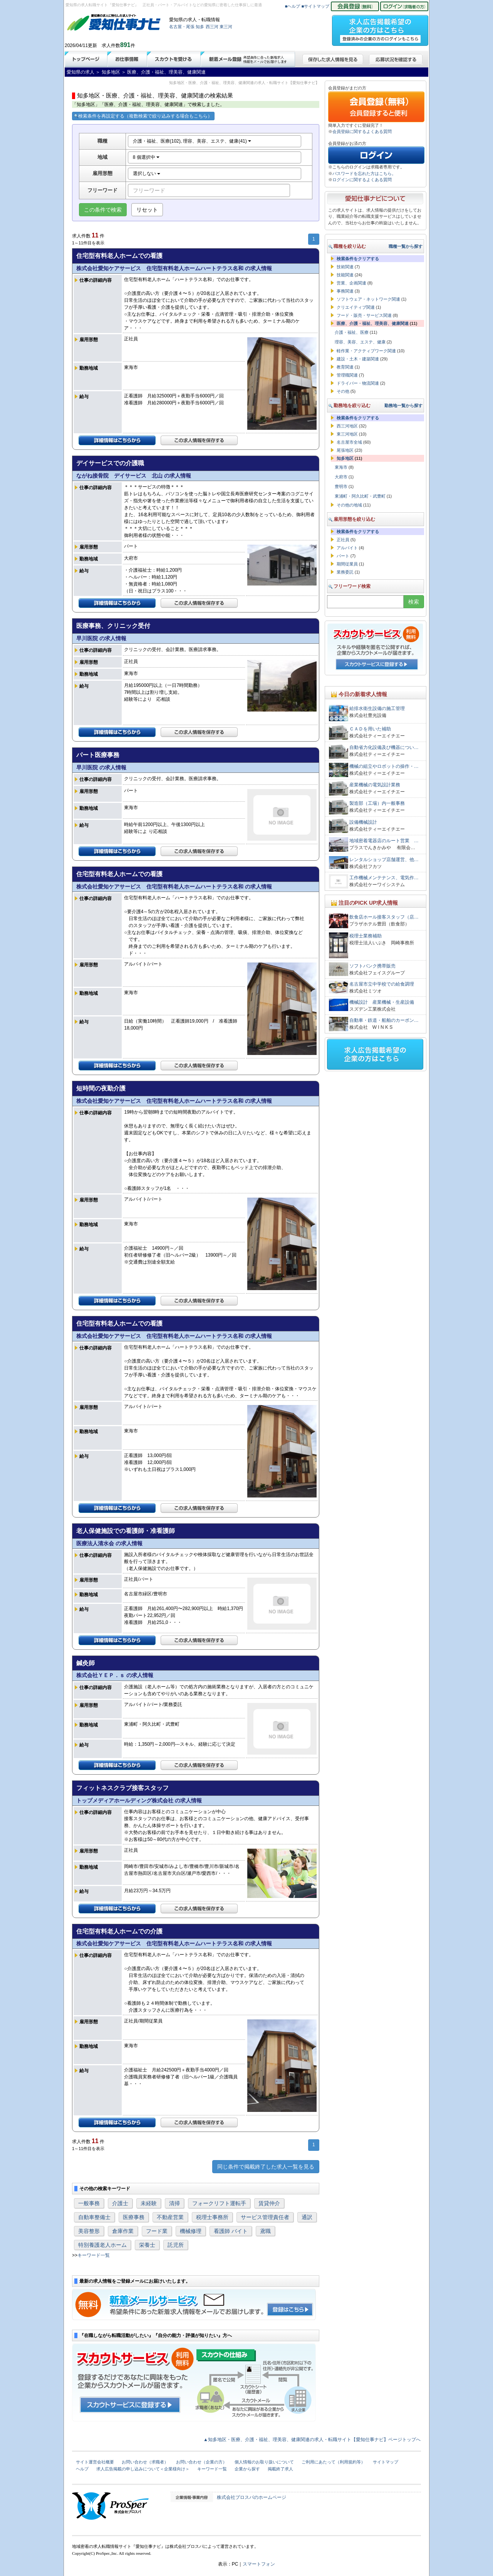 This screenshot has height=2576, width=493. Describe the element at coordinates (363, 822) in the screenshot. I see `設備機械設計` at that location.